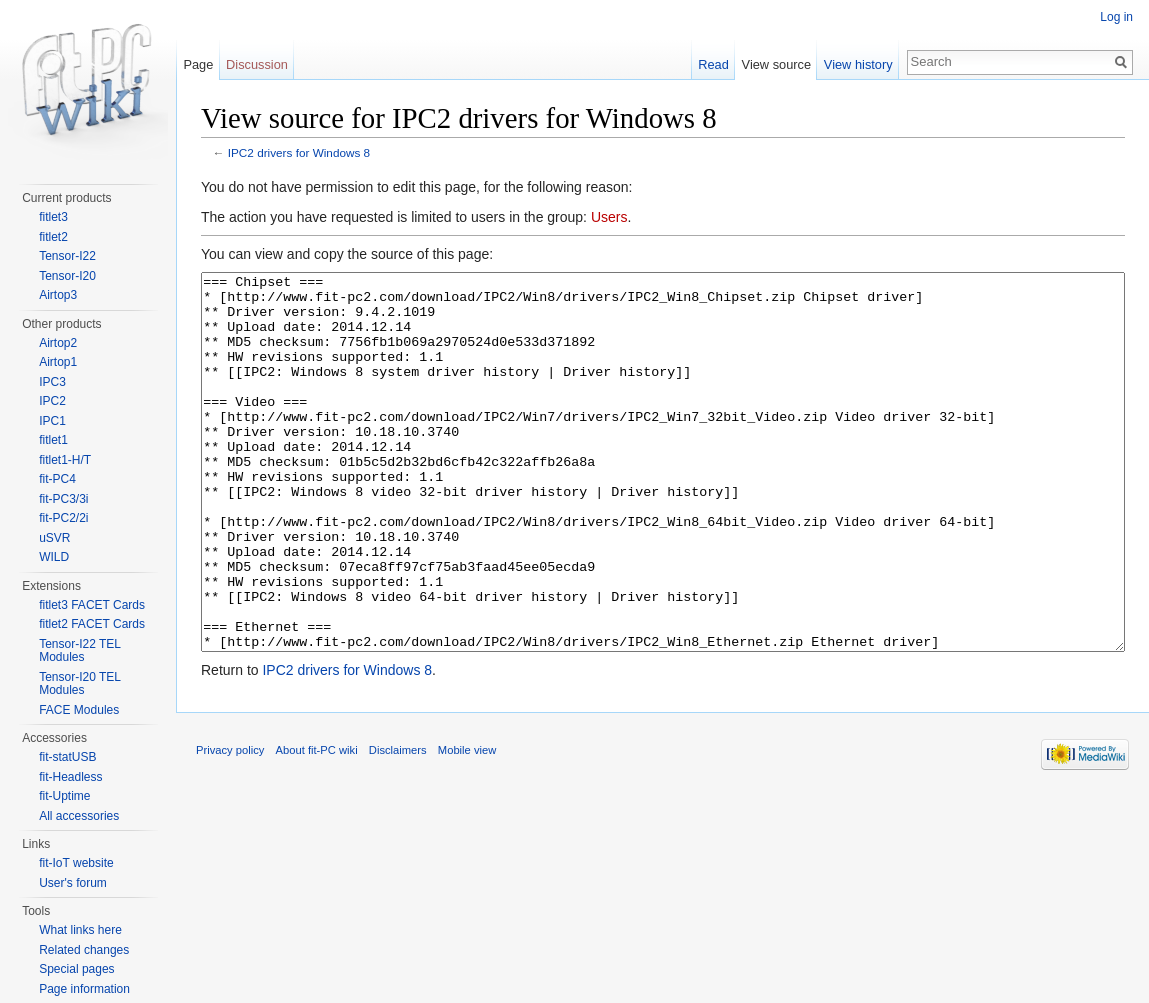 Image resolution: width=1149 pixels, height=1003 pixels. What do you see at coordinates (63, 499) in the screenshot?
I see `fit-PC3/3i` at bounding box center [63, 499].